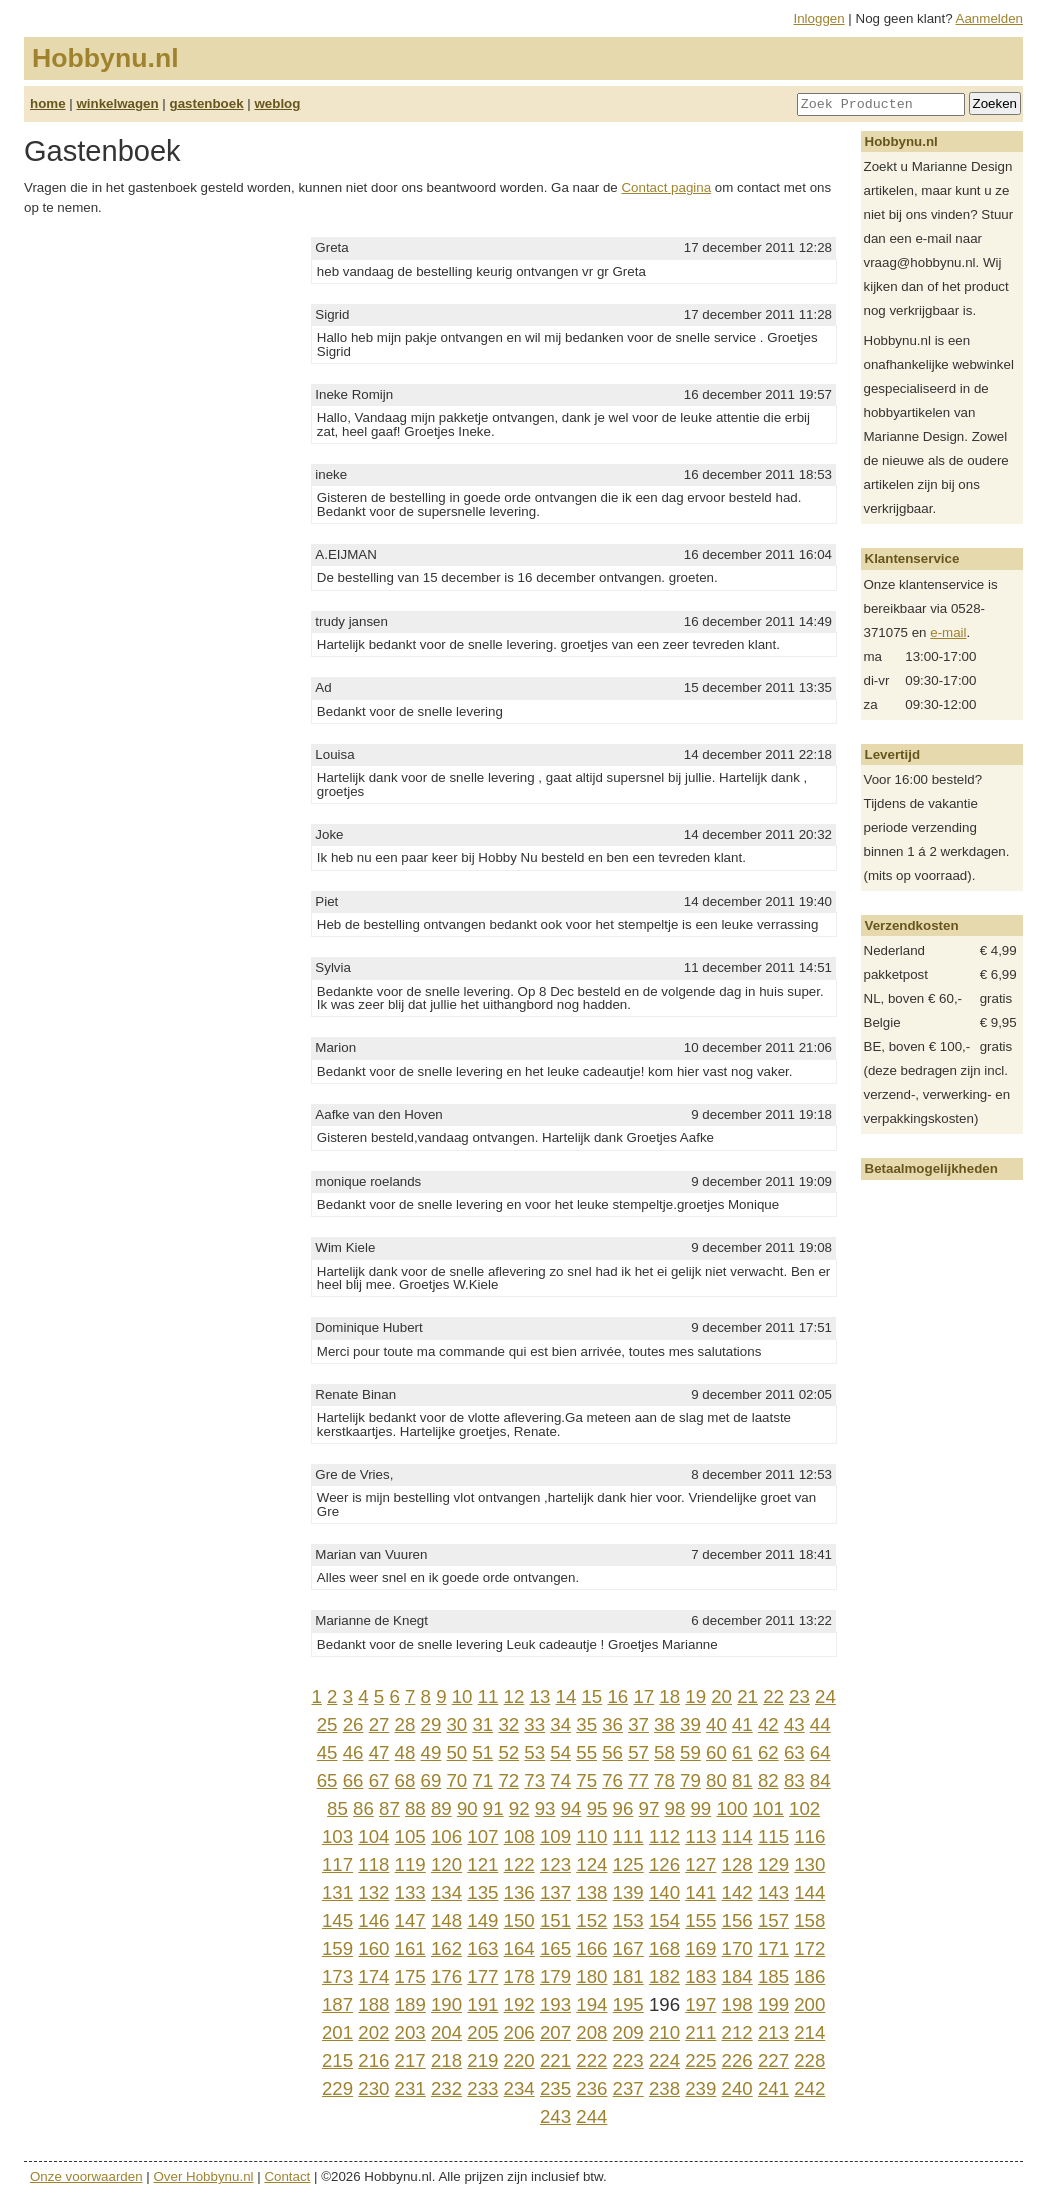 The width and height of the screenshot is (1047, 2205). Describe the element at coordinates (482, 1920) in the screenshot. I see `149` at that location.